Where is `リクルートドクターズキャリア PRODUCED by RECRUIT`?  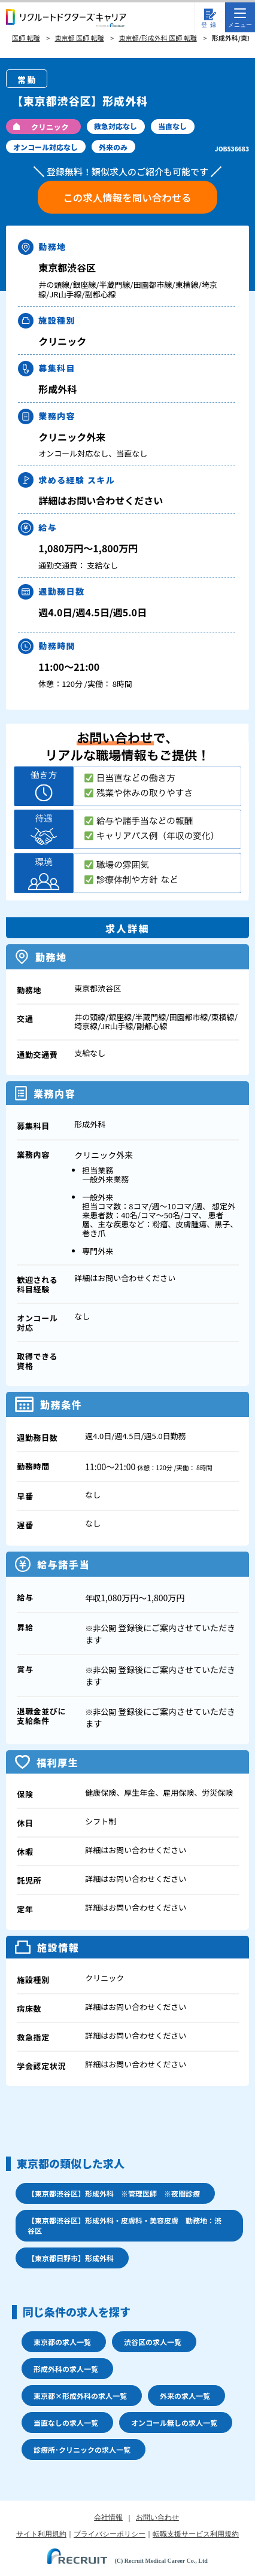 リクルートドクターズキャリア PRODUCED by RECRUIT is located at coordinates (66, 17).